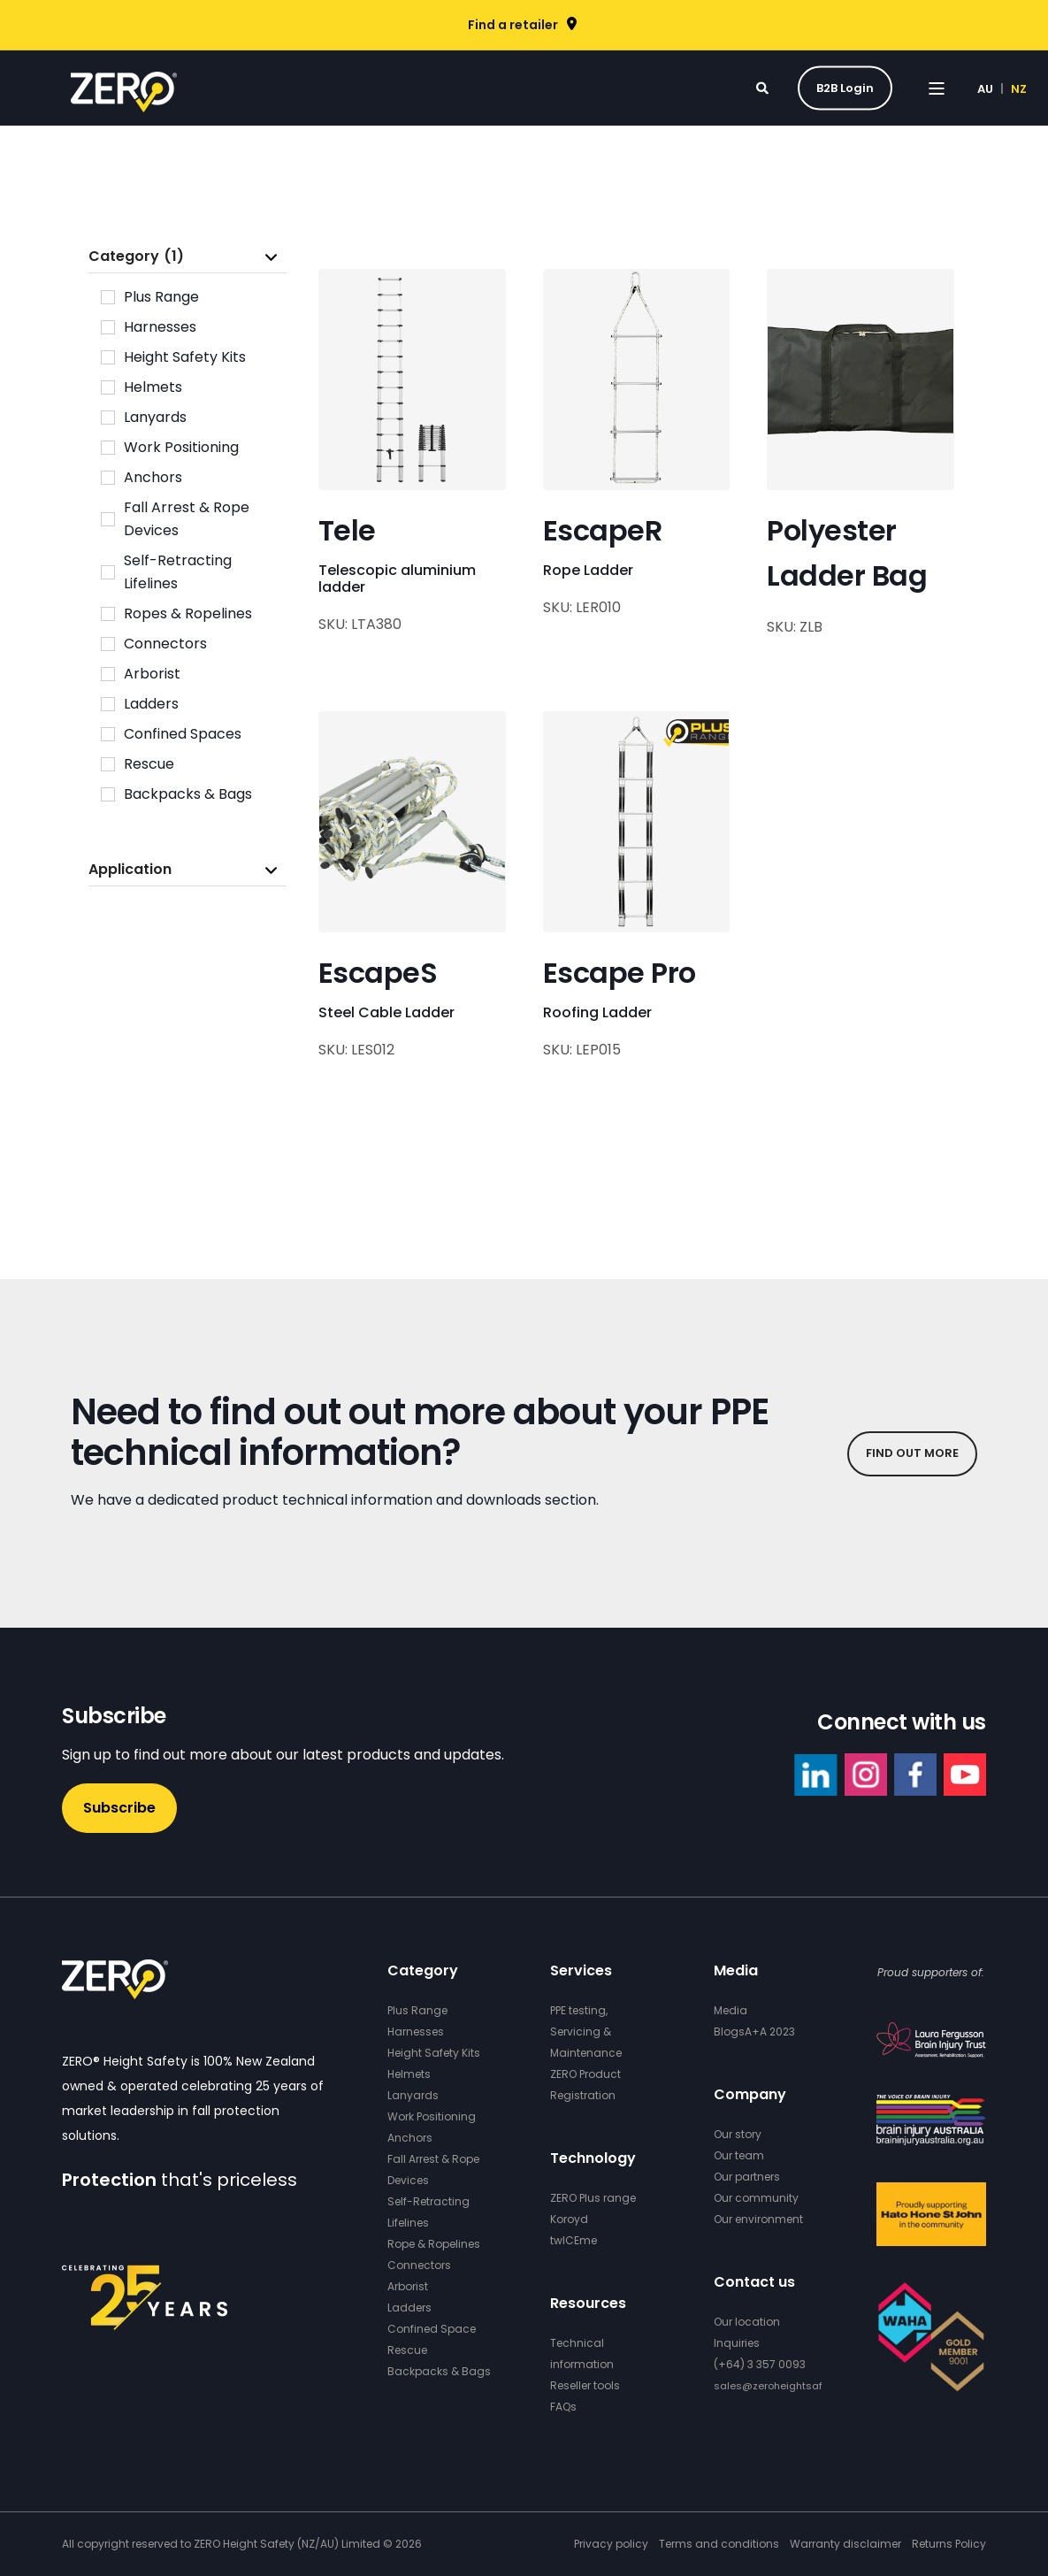  I want to click on Our team, so click(739, 2155).